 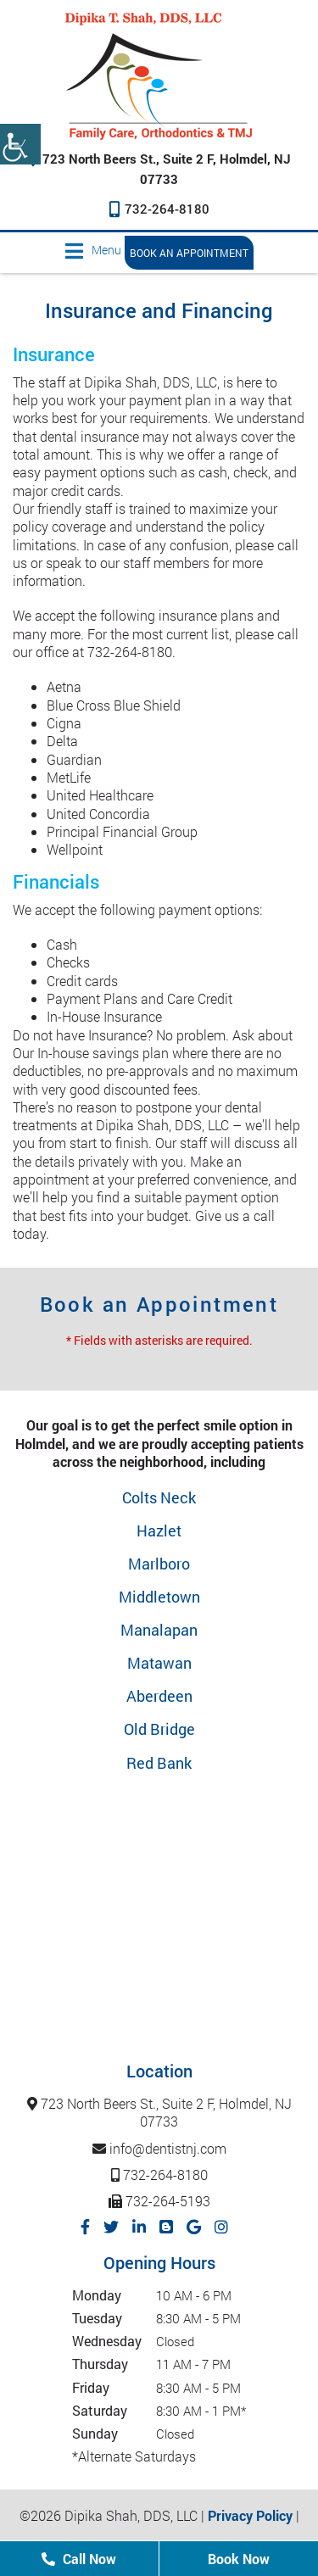 What do you see at coordinates (159, 2112) in the screenshot?
I see `723 North Beers St., Suite 2 F, Holmdel, NJ 07733` at bounding box center [159, 2112].